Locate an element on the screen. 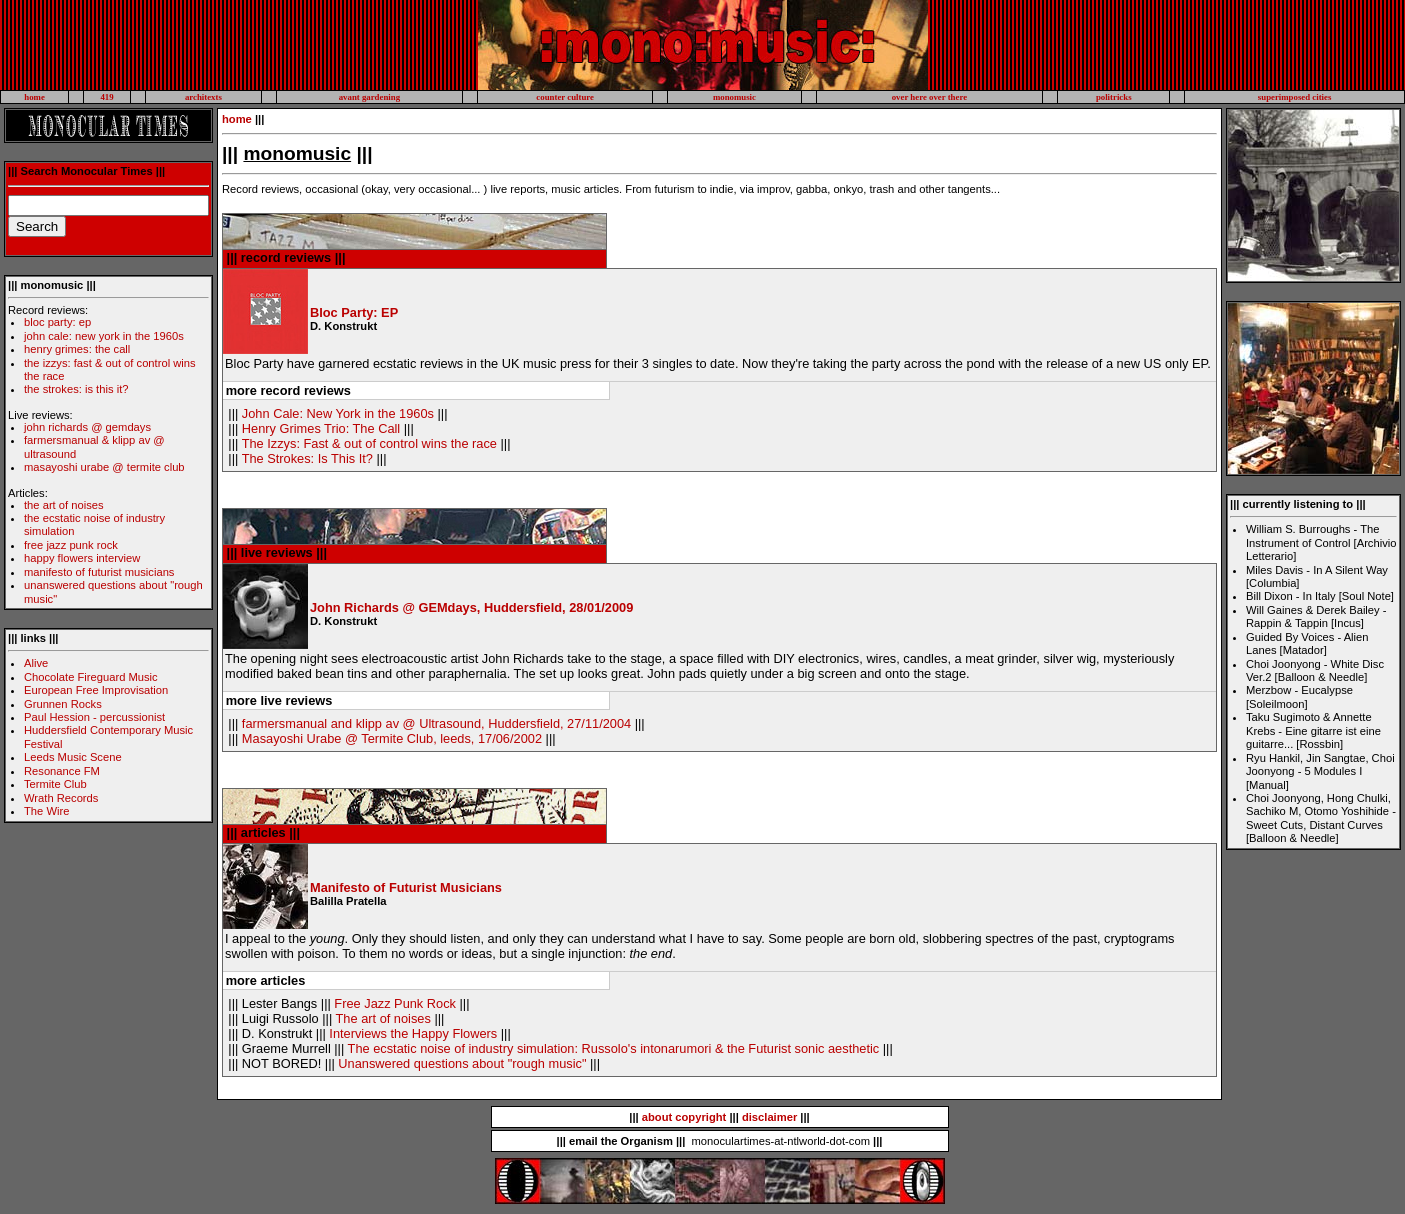 The height and width of the screenshot is (1214, 1405). The Wire is located at coordinates (46, 811).